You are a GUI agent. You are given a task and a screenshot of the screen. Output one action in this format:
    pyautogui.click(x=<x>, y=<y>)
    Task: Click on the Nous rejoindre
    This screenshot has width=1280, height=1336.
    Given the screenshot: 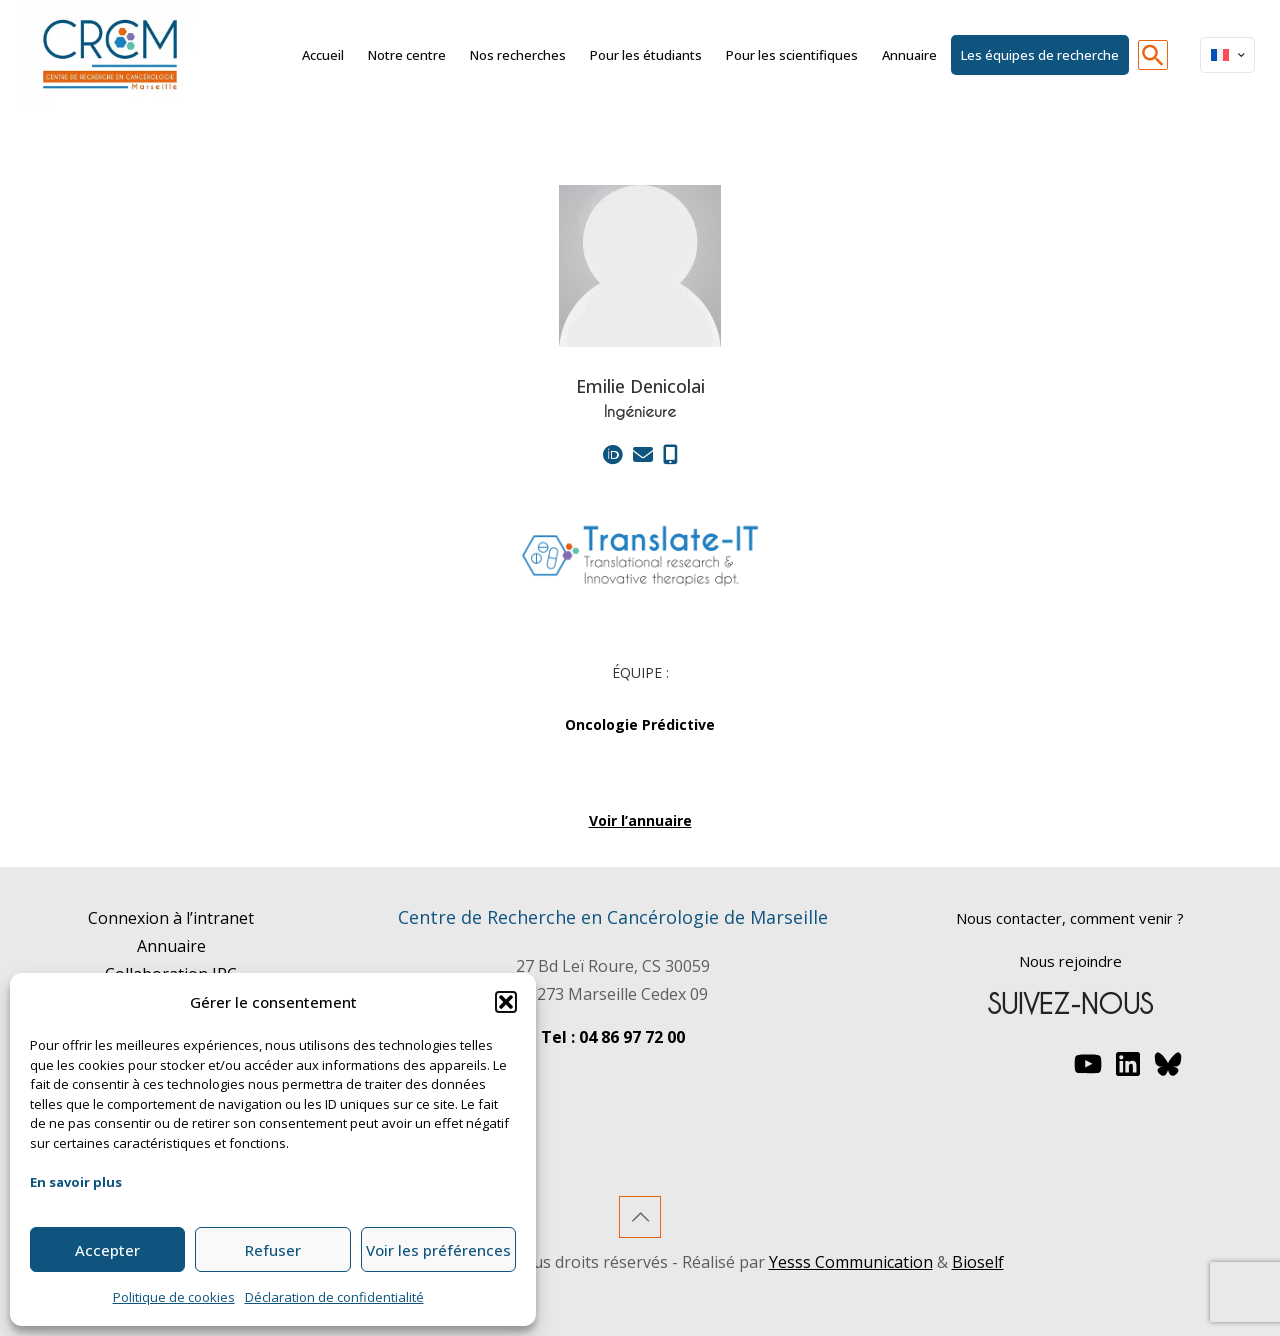 What is the action you would take?
    pyautogui.click(x=1070, y=961)
    